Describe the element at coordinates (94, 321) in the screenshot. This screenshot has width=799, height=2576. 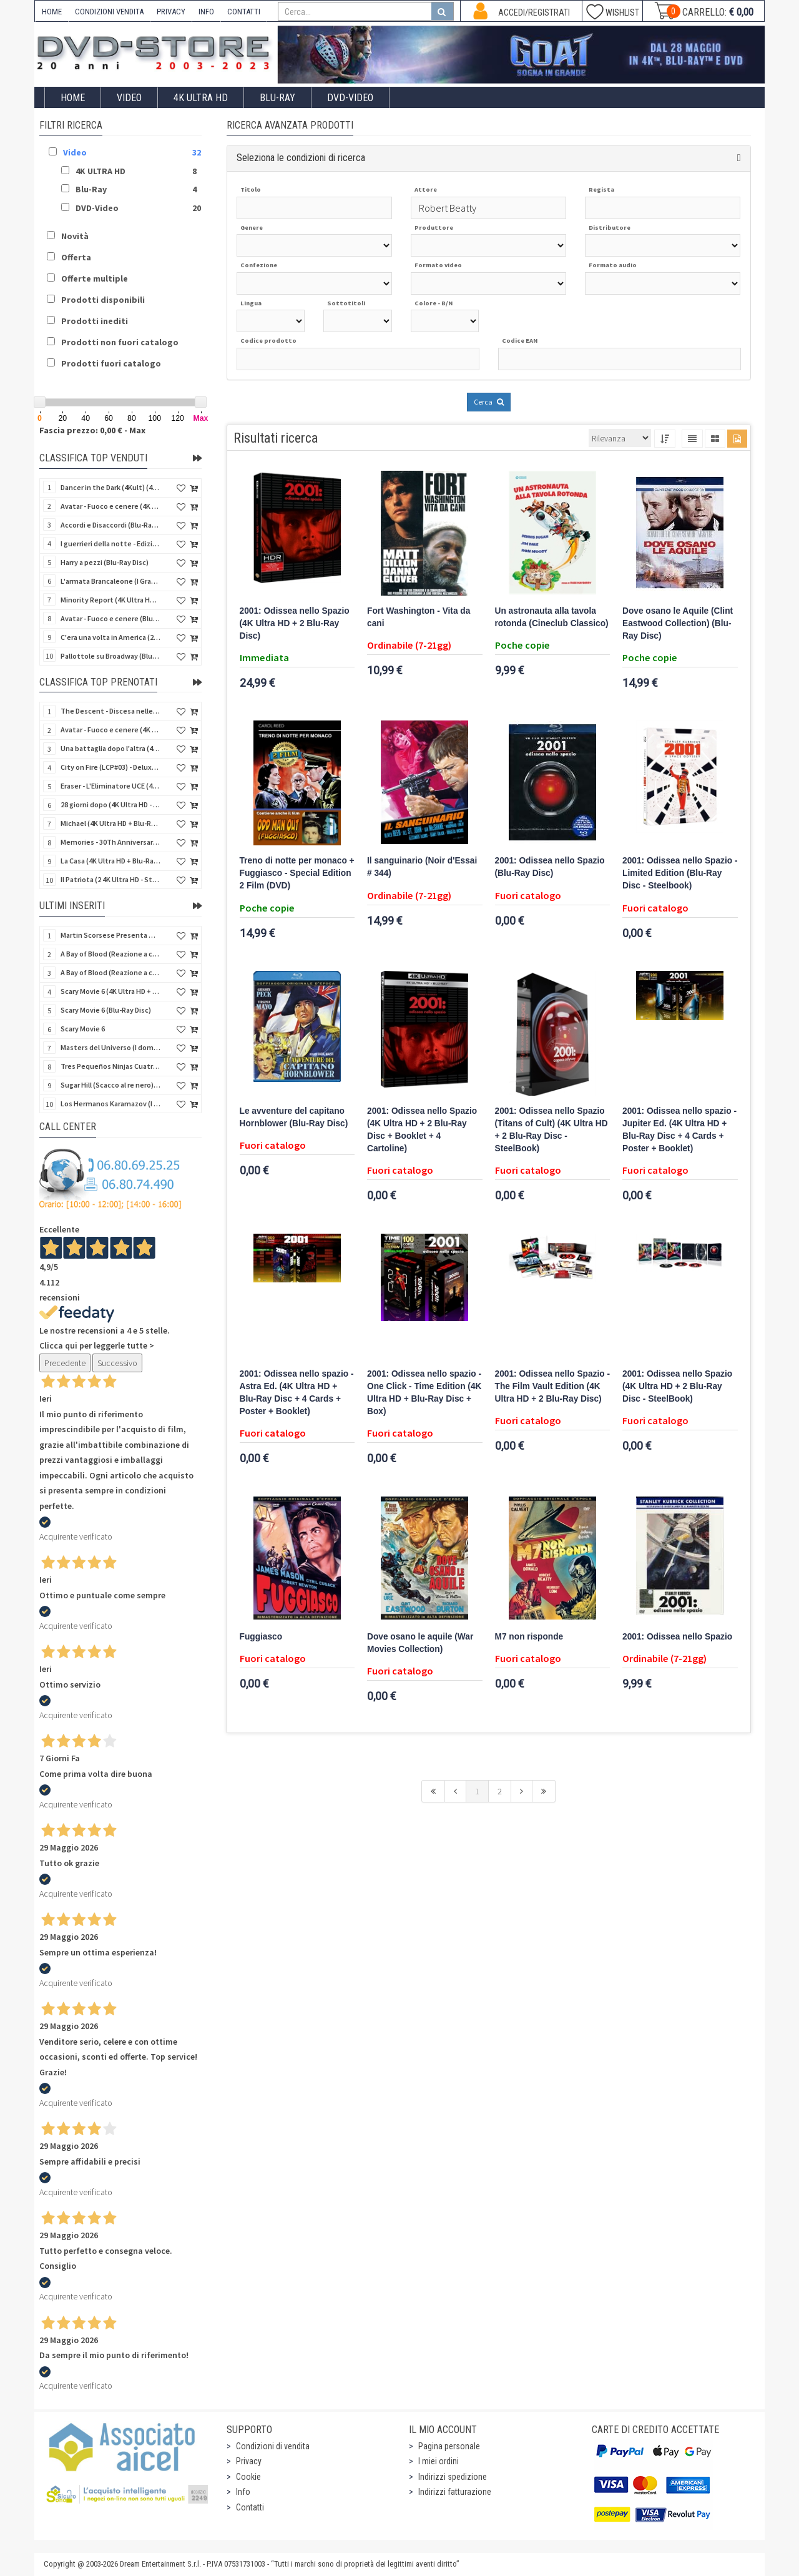
I see `Prodotti inediti` at that location.